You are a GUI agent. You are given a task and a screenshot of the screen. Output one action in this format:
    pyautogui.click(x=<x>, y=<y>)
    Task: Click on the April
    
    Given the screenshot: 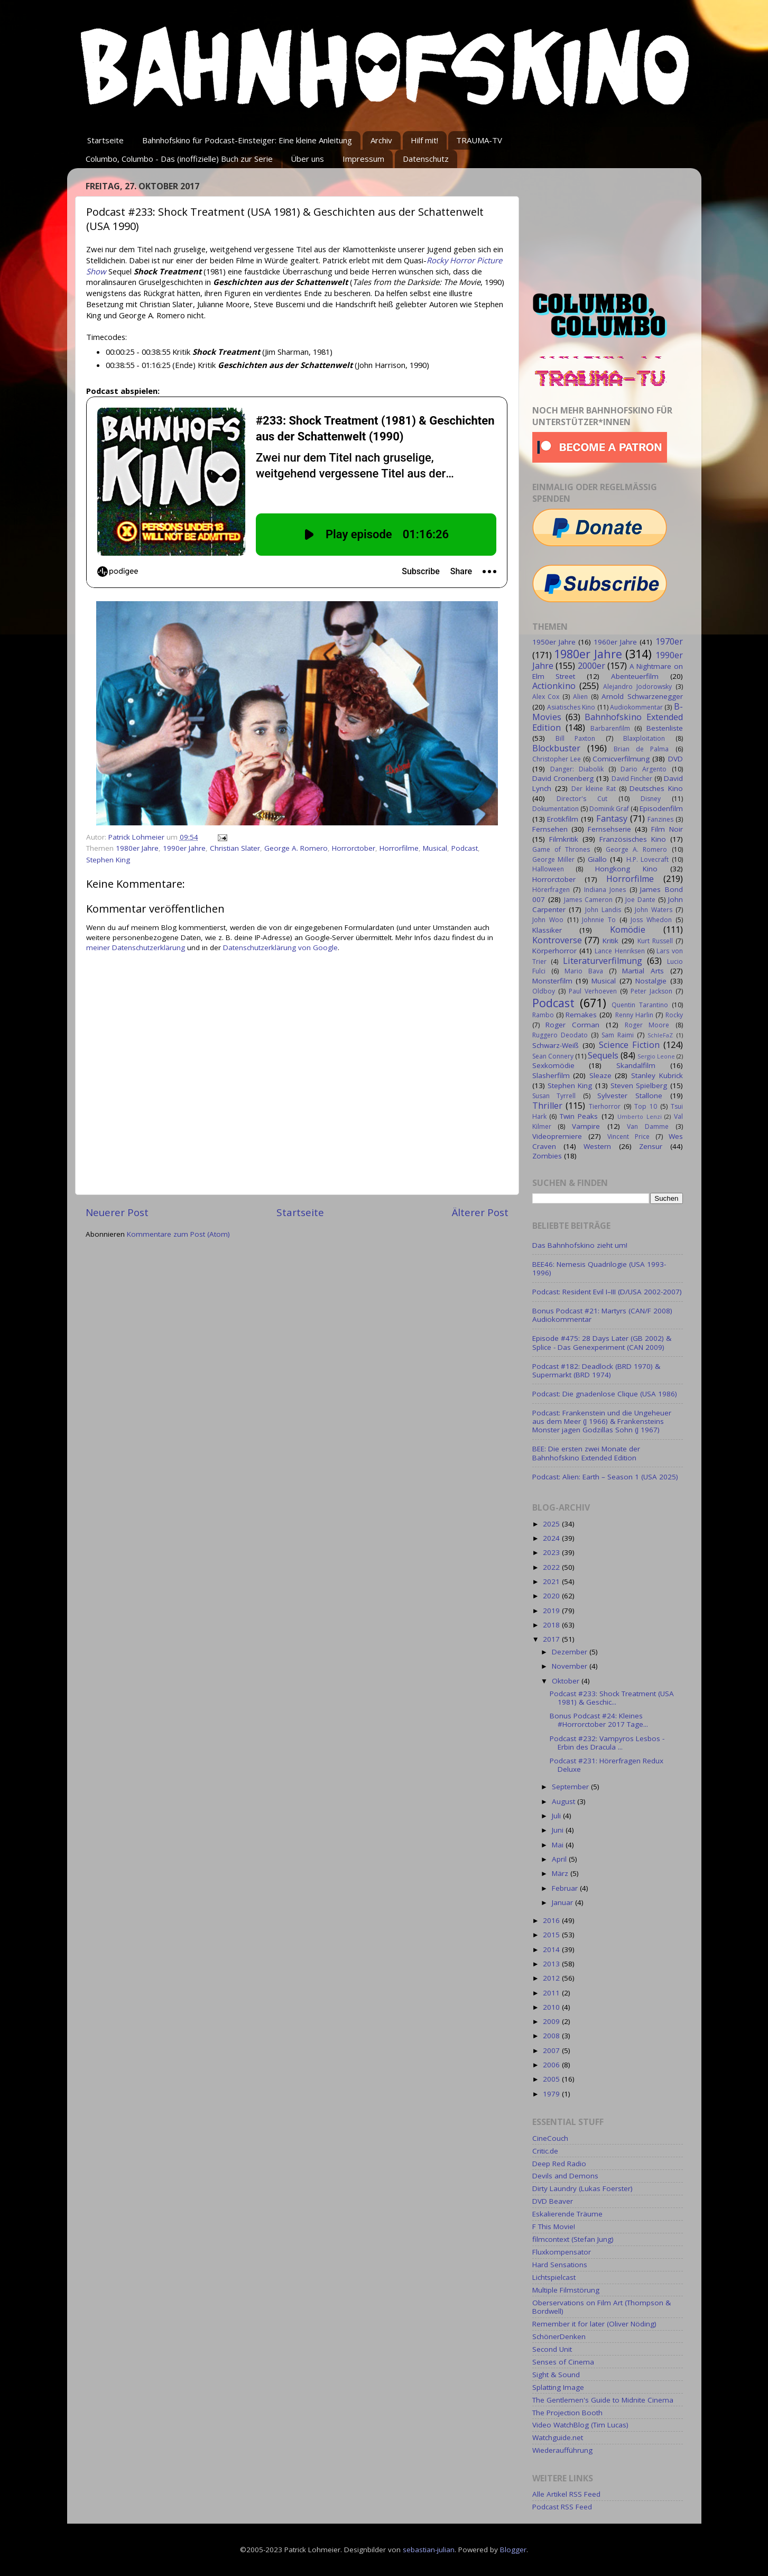 What is the action you would take?
    pyautogui.click(x=560, y=1859)
    